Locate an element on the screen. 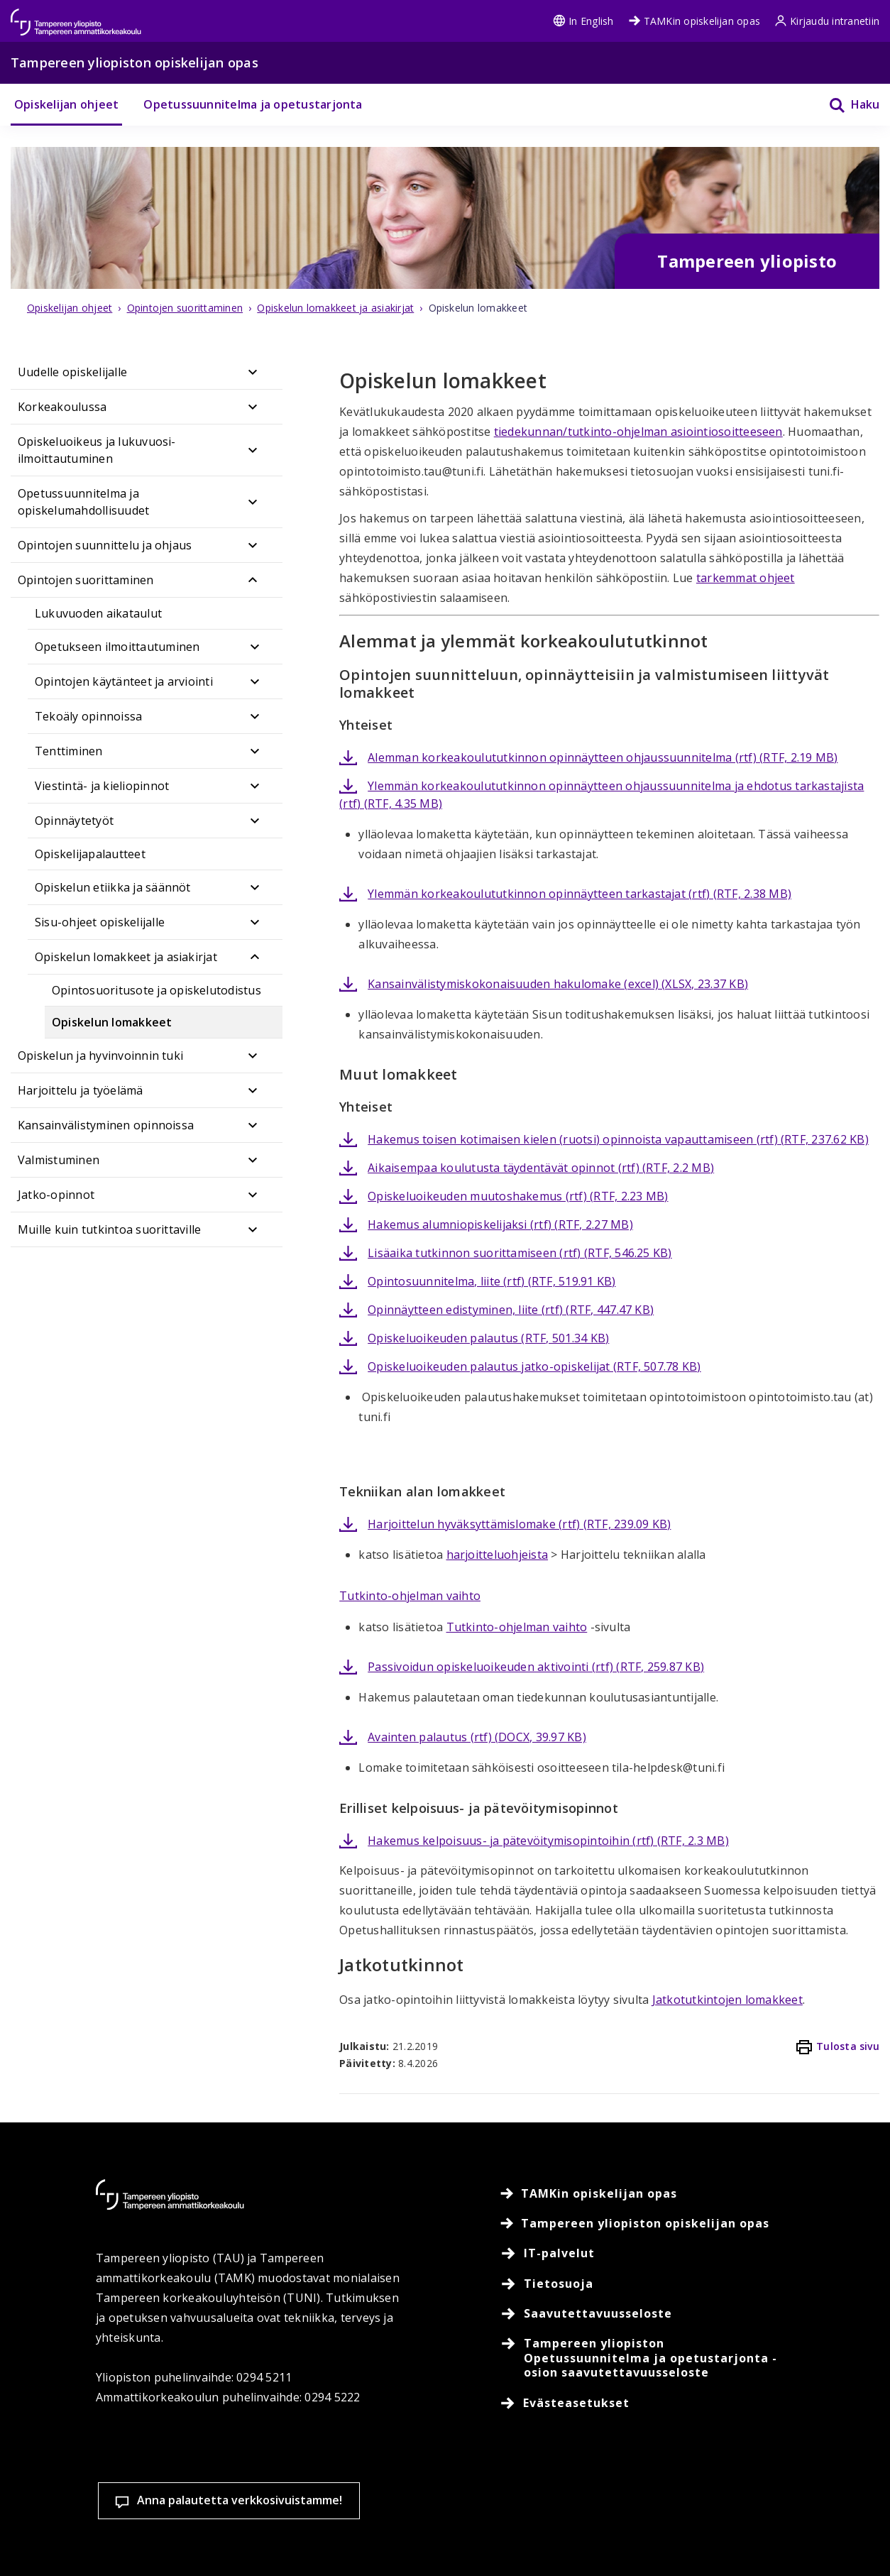 Image resolution: width=890 pixels, height=2576 pixels. Tenttiminen is located at coordinates (69, 751).